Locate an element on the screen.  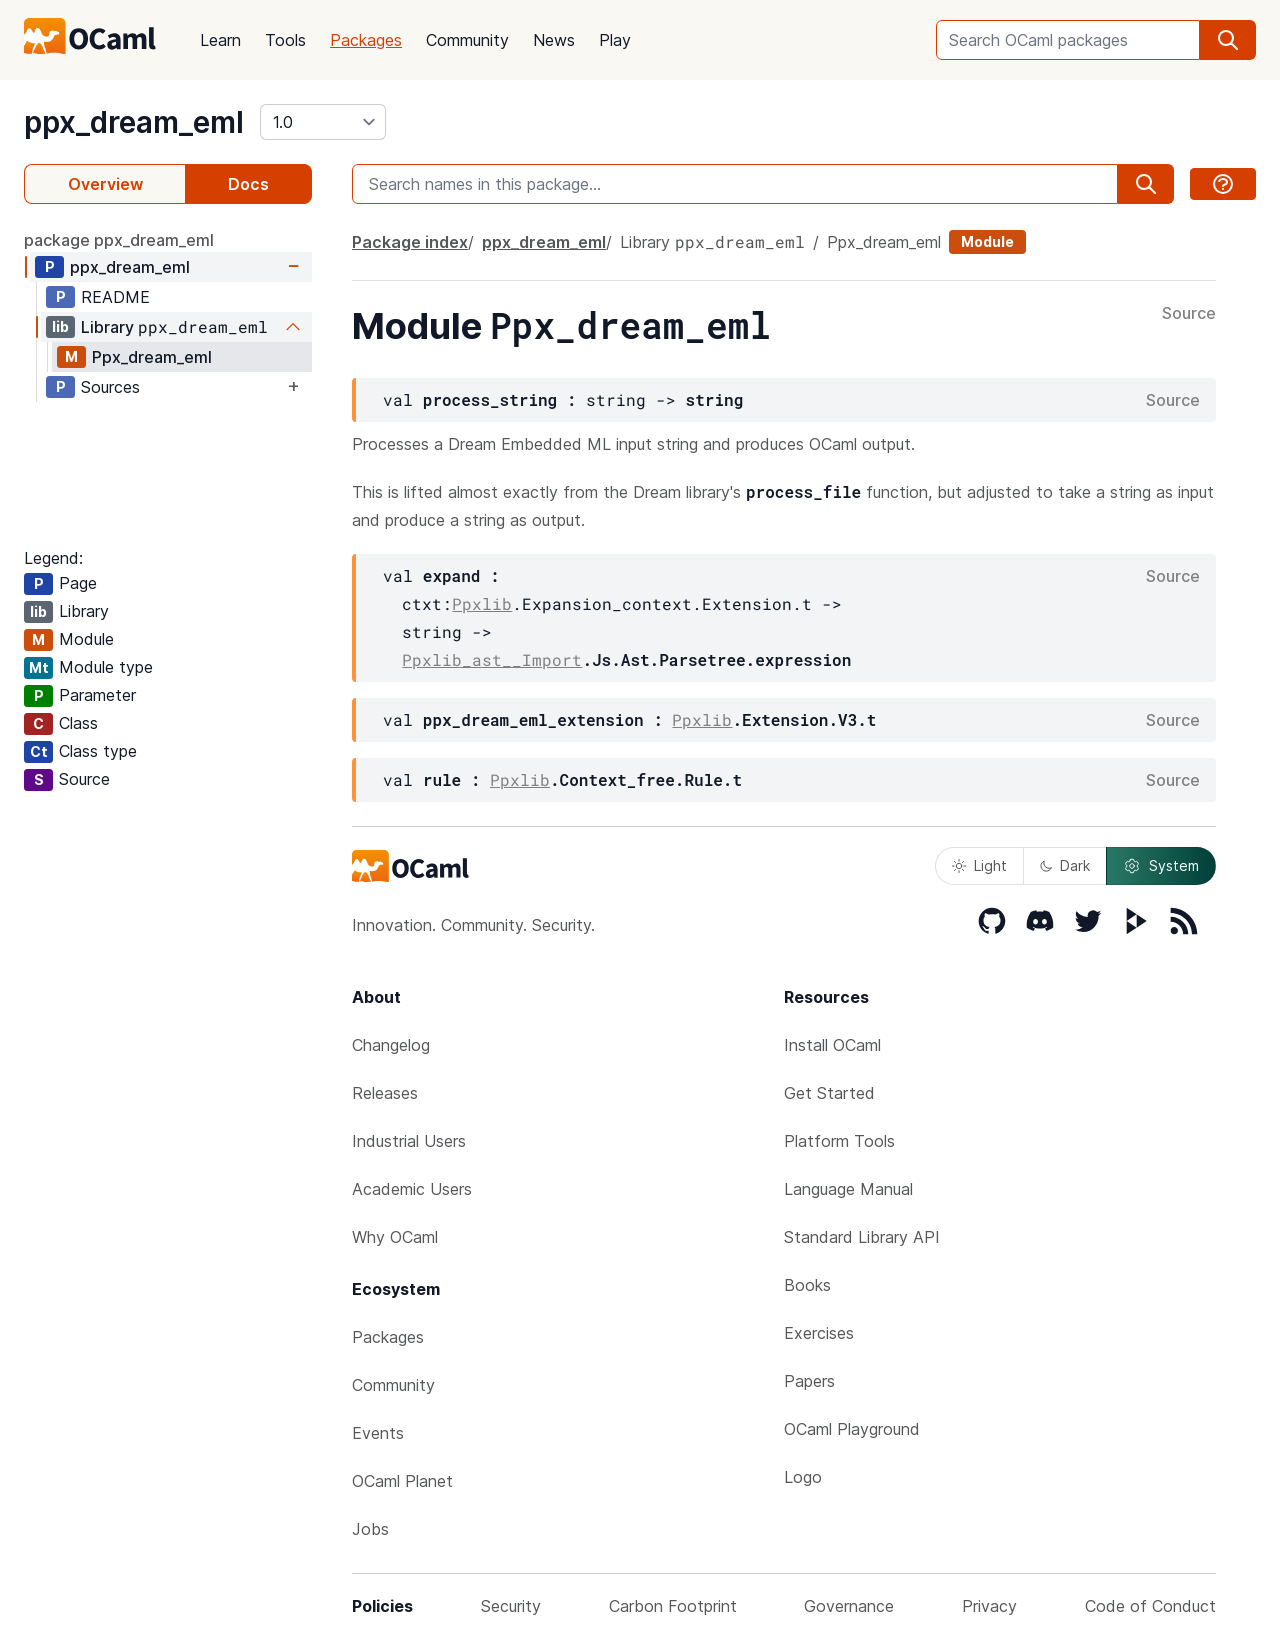
Sources is located at coordinates (110, 387).